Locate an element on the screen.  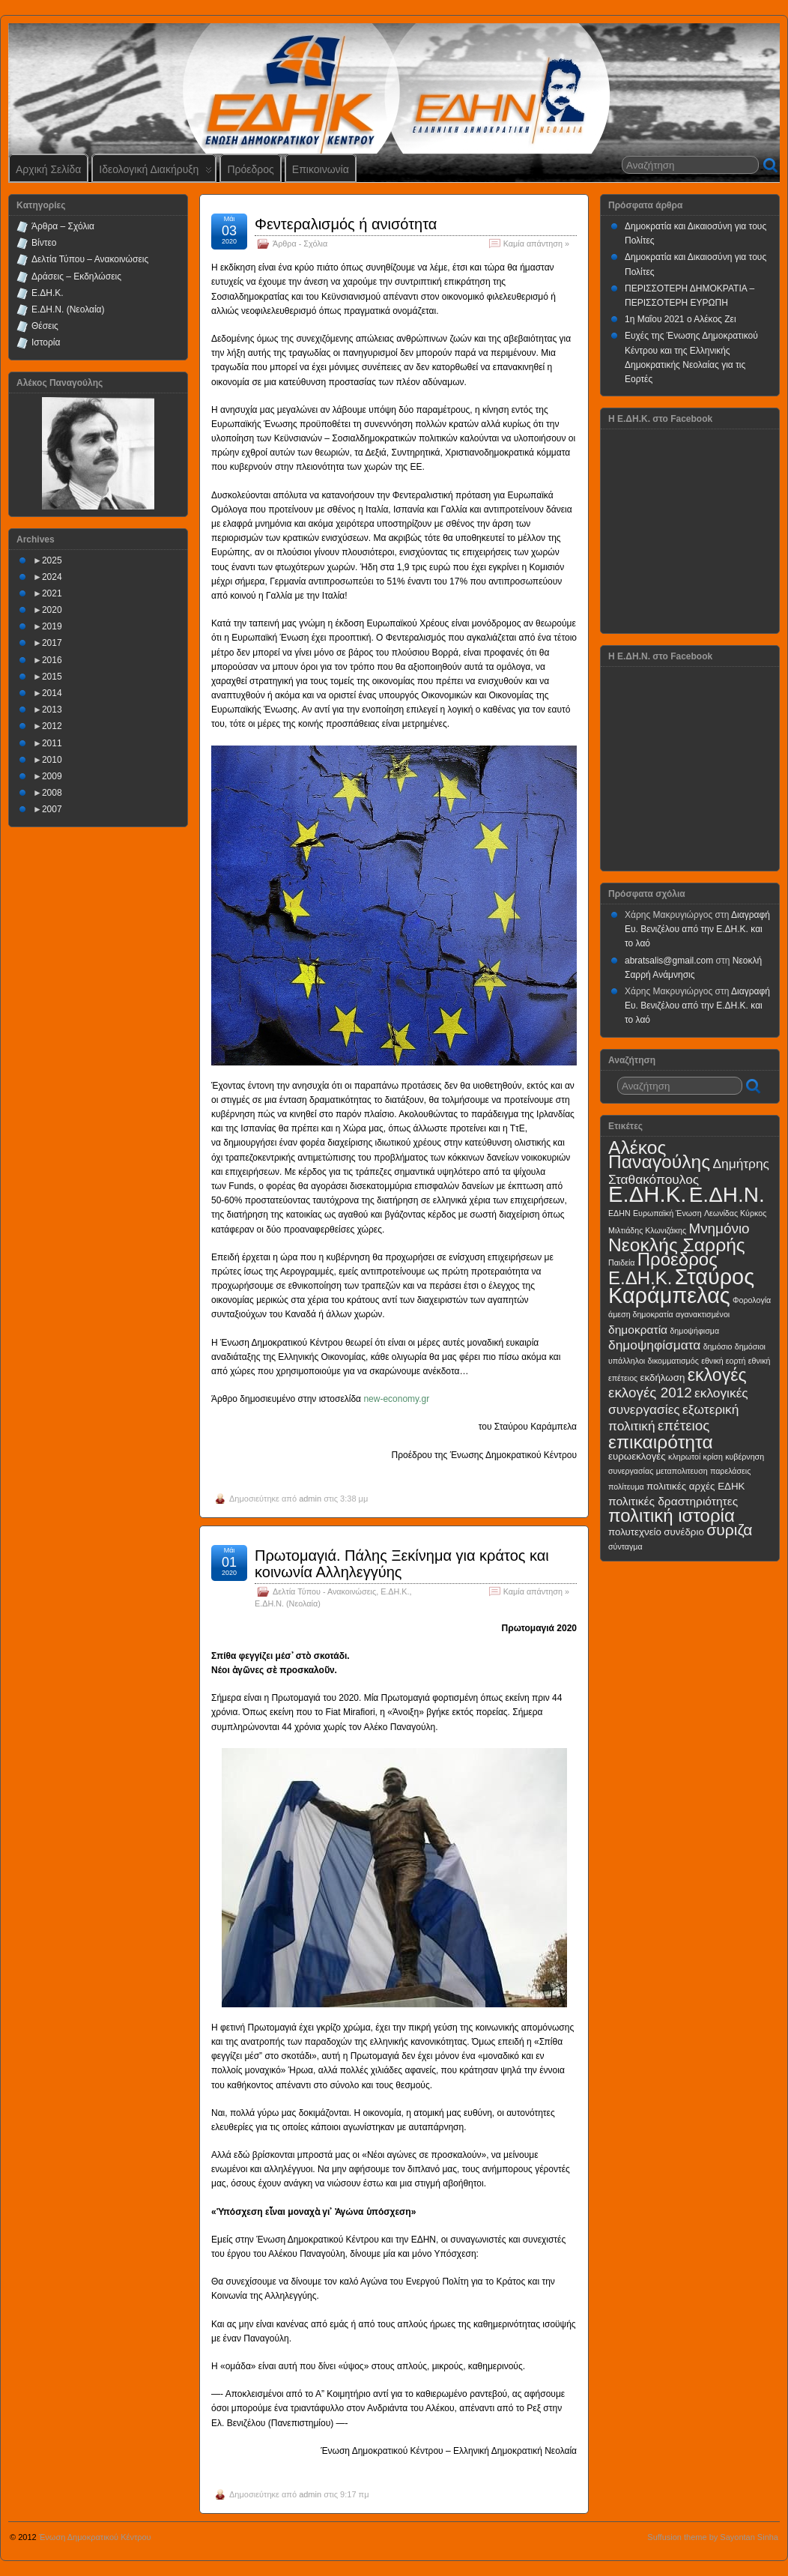
πολιτική ιστορία is located at coordinates (671, 1515).